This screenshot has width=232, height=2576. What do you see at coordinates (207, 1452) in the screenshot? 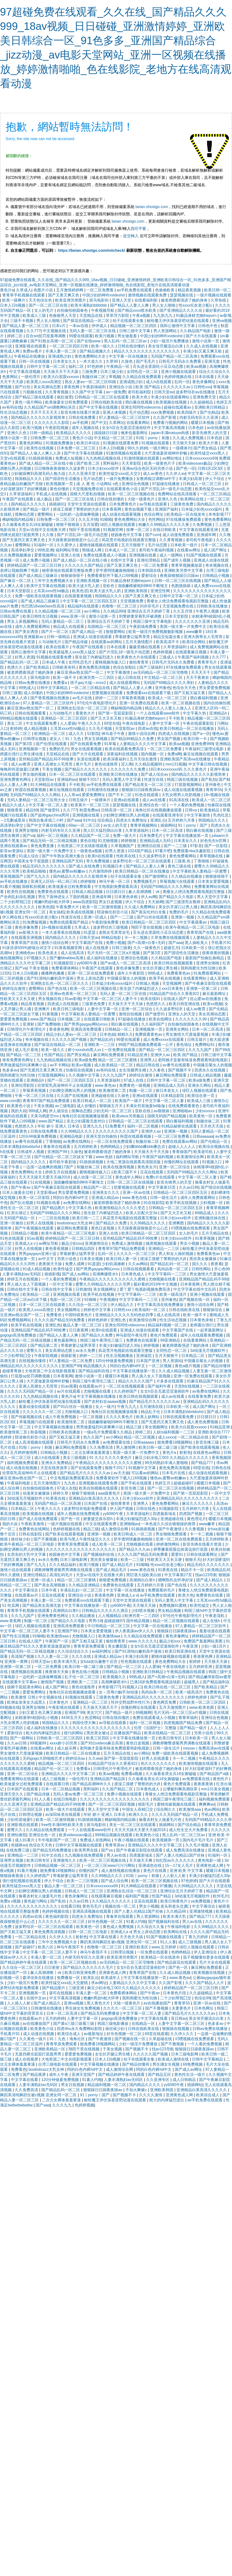
I see `在线黄色av网站` at bounding box center [207, 1452].